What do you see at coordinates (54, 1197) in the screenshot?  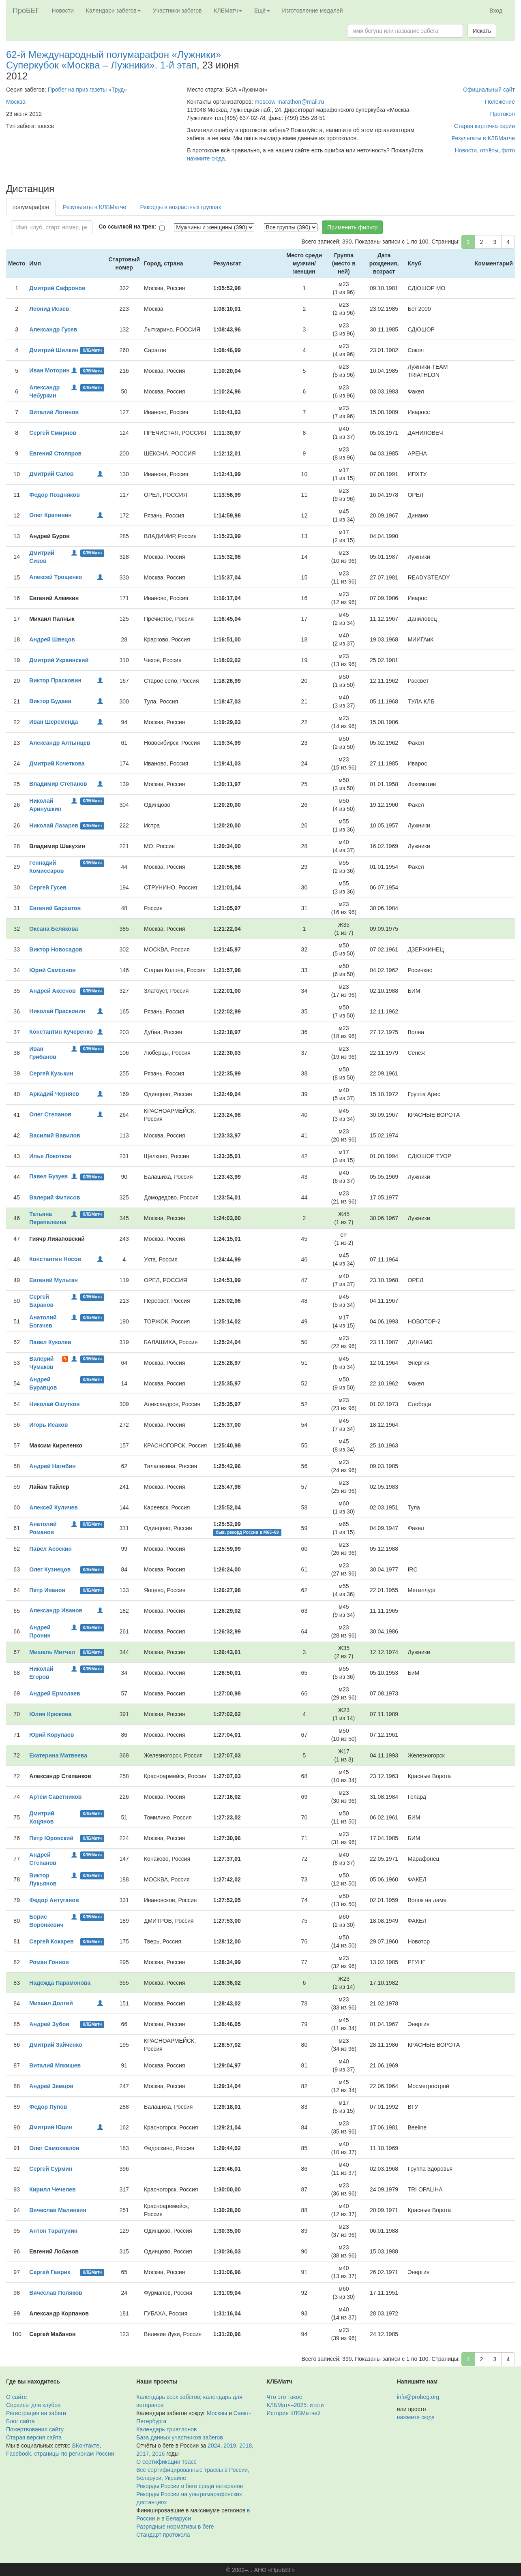 I see `Валерий Фитисов` at bounding box center [54, 1197].